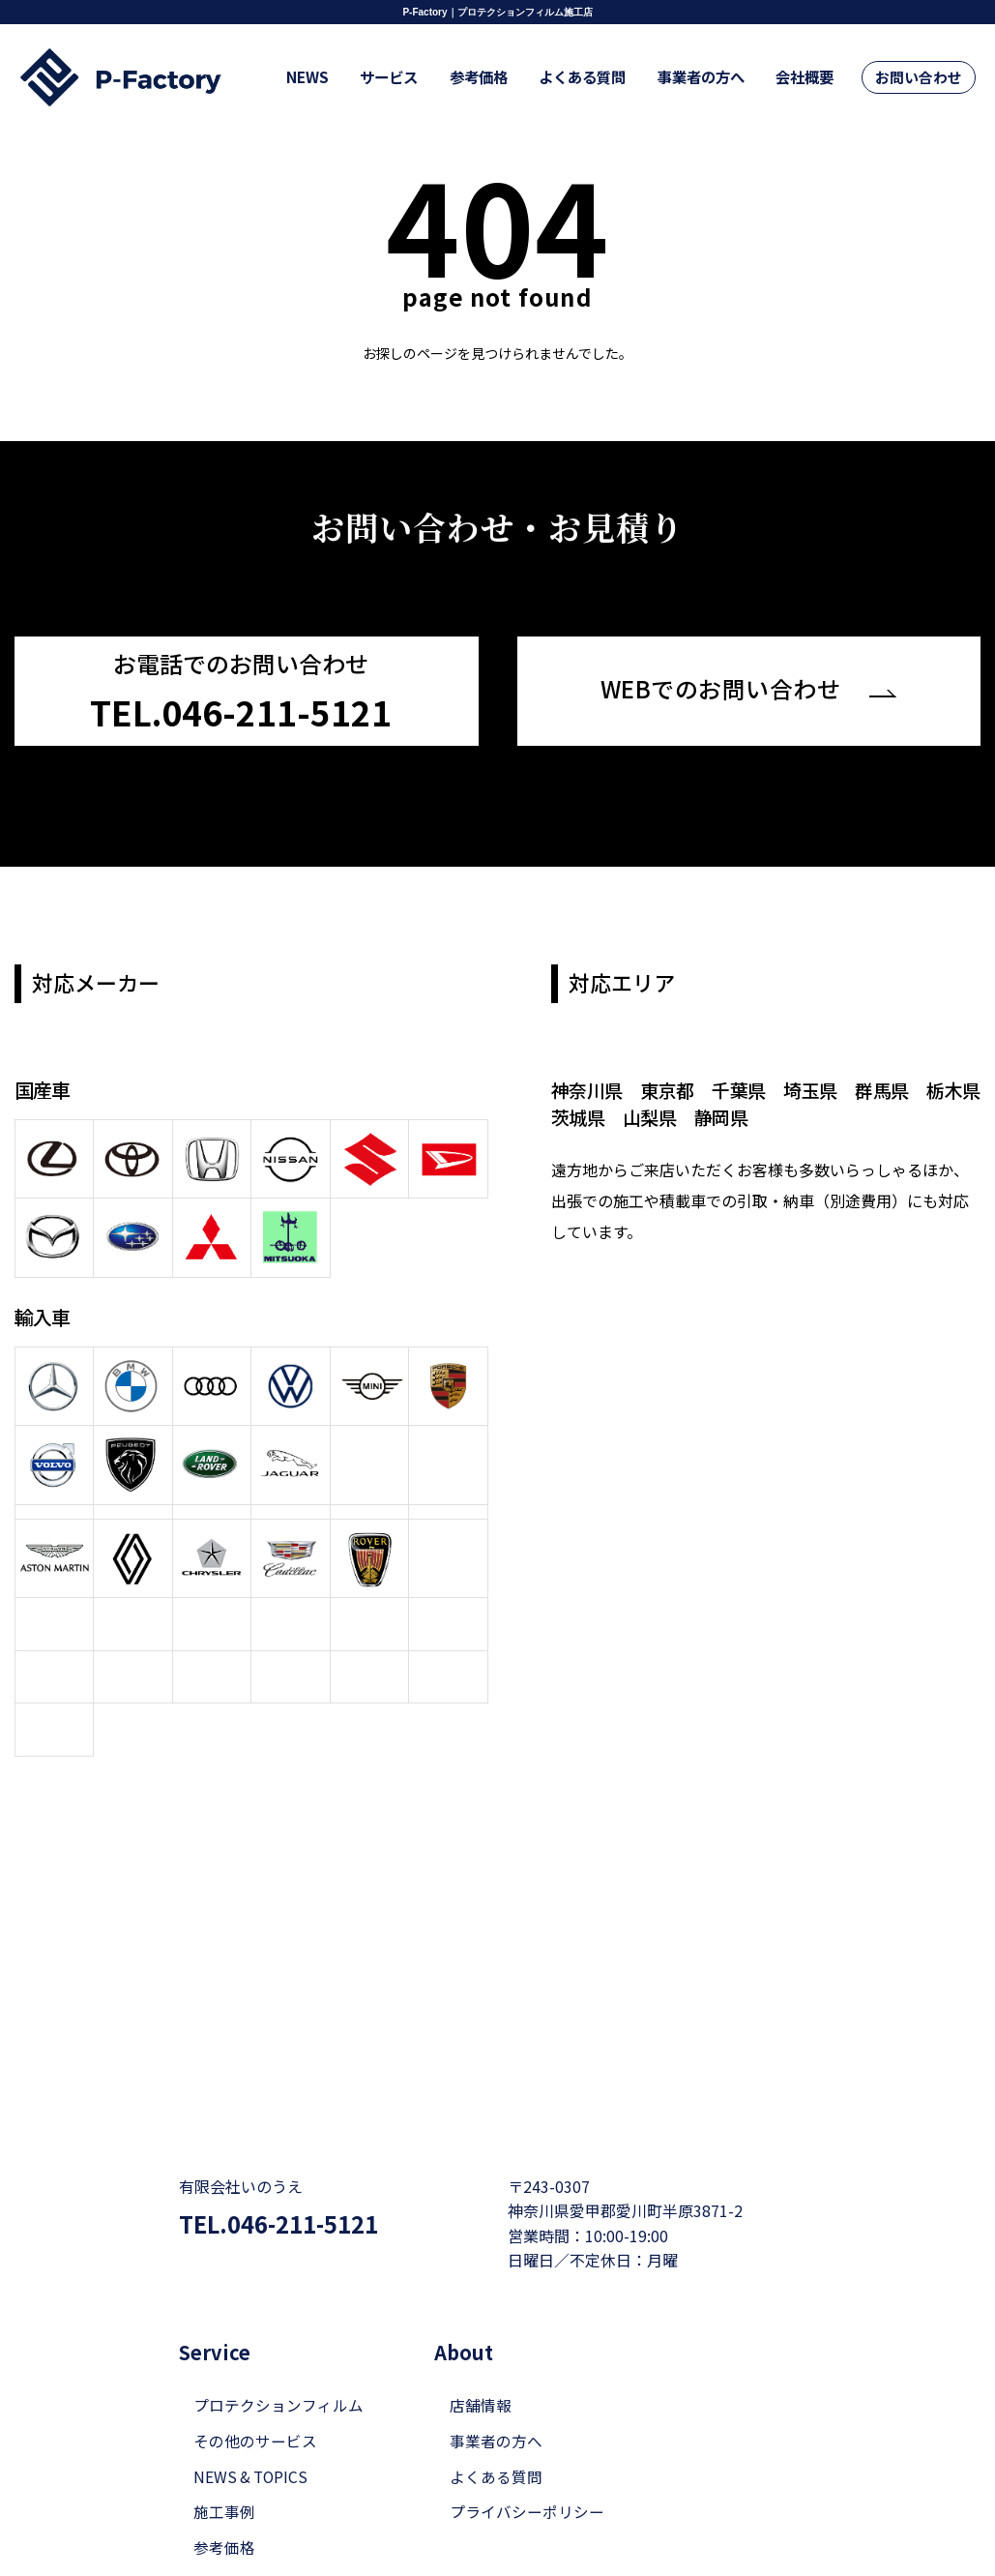  I want to click on プロテクションフィルム, so click(278, 2403).